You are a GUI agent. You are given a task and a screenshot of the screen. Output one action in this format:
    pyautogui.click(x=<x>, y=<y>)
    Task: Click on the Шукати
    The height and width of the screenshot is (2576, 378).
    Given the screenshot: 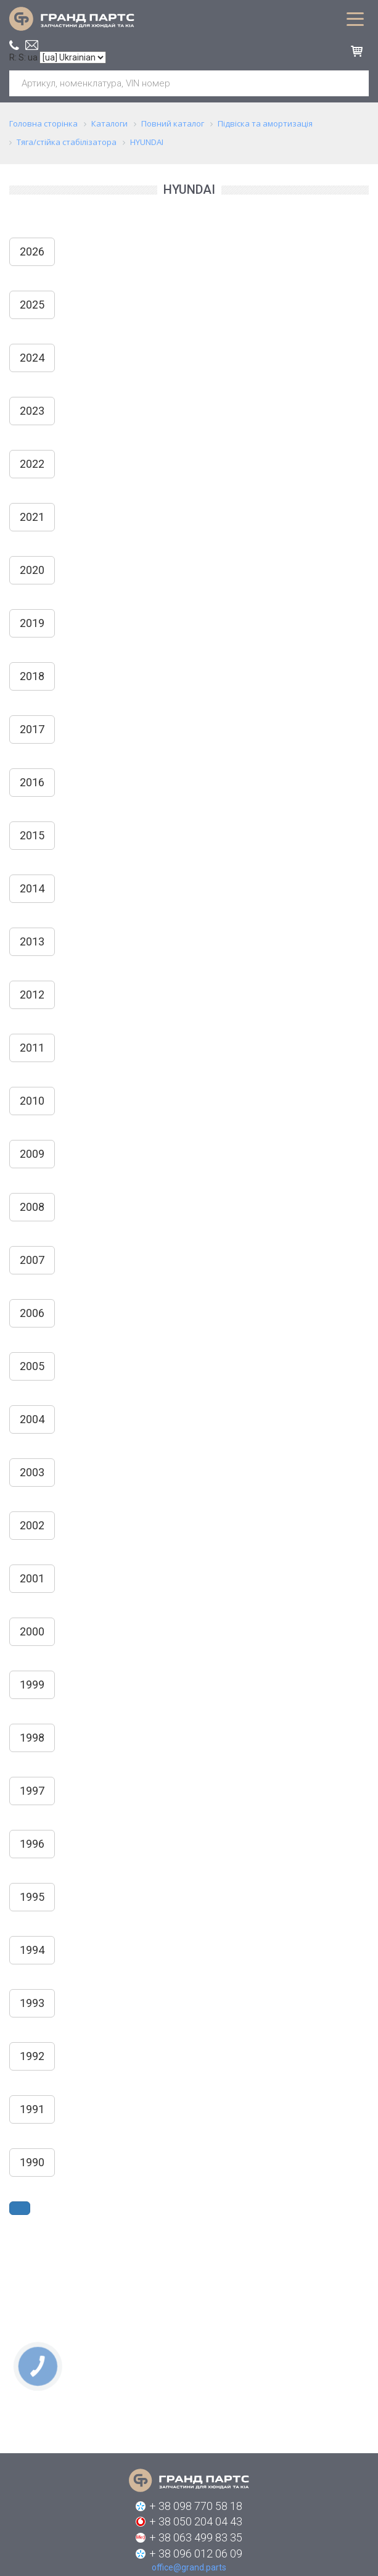 What is the action you would take?
    pyautogui.click(x=355, y=83)
    